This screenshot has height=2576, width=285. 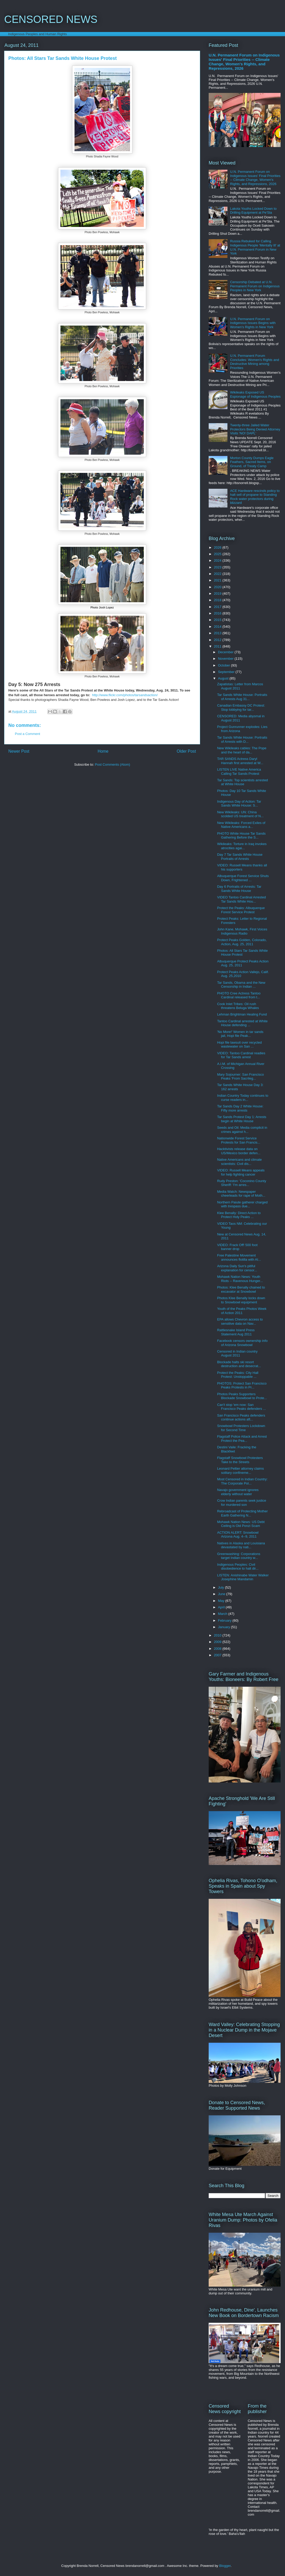 What do you see at coordinates (242, 1343) in the screenshot?
I see `Facebook censors ownership info of Arizona Snowbowl` at bounding box center [242, 1343].